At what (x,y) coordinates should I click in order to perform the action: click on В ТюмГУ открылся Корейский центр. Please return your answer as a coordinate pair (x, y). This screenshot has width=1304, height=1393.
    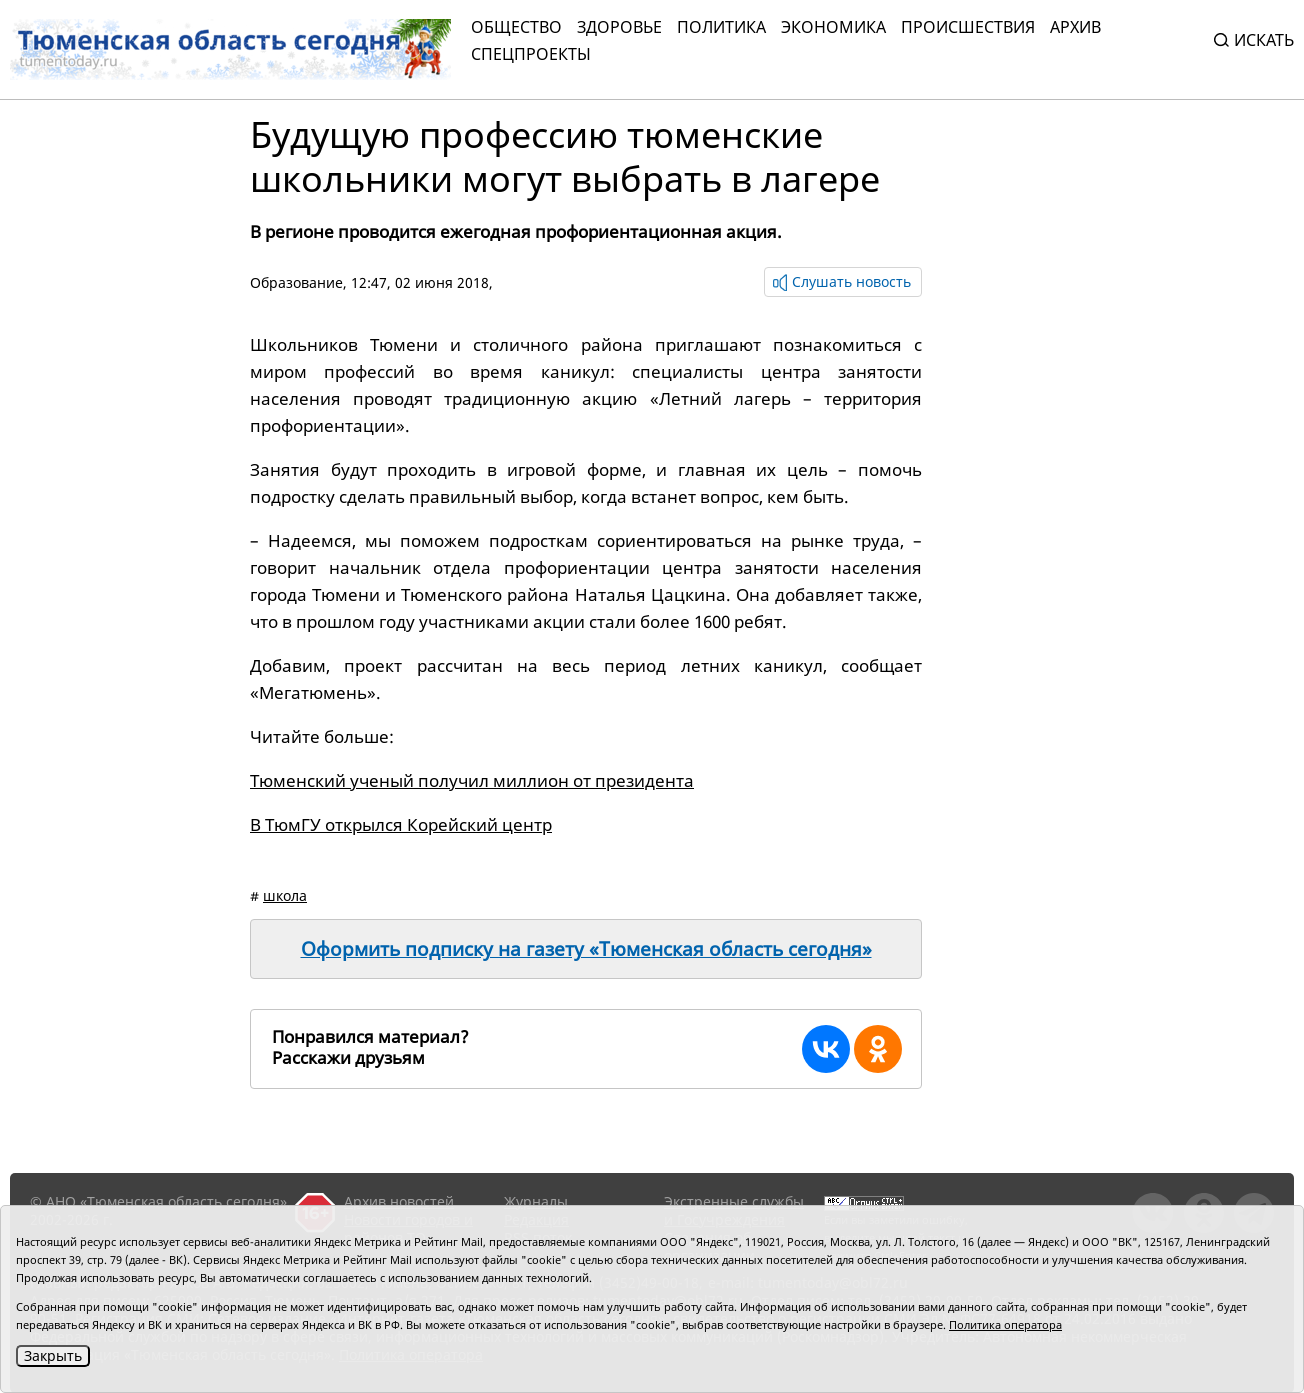
    Looking at the image, I should click on (401, 824).